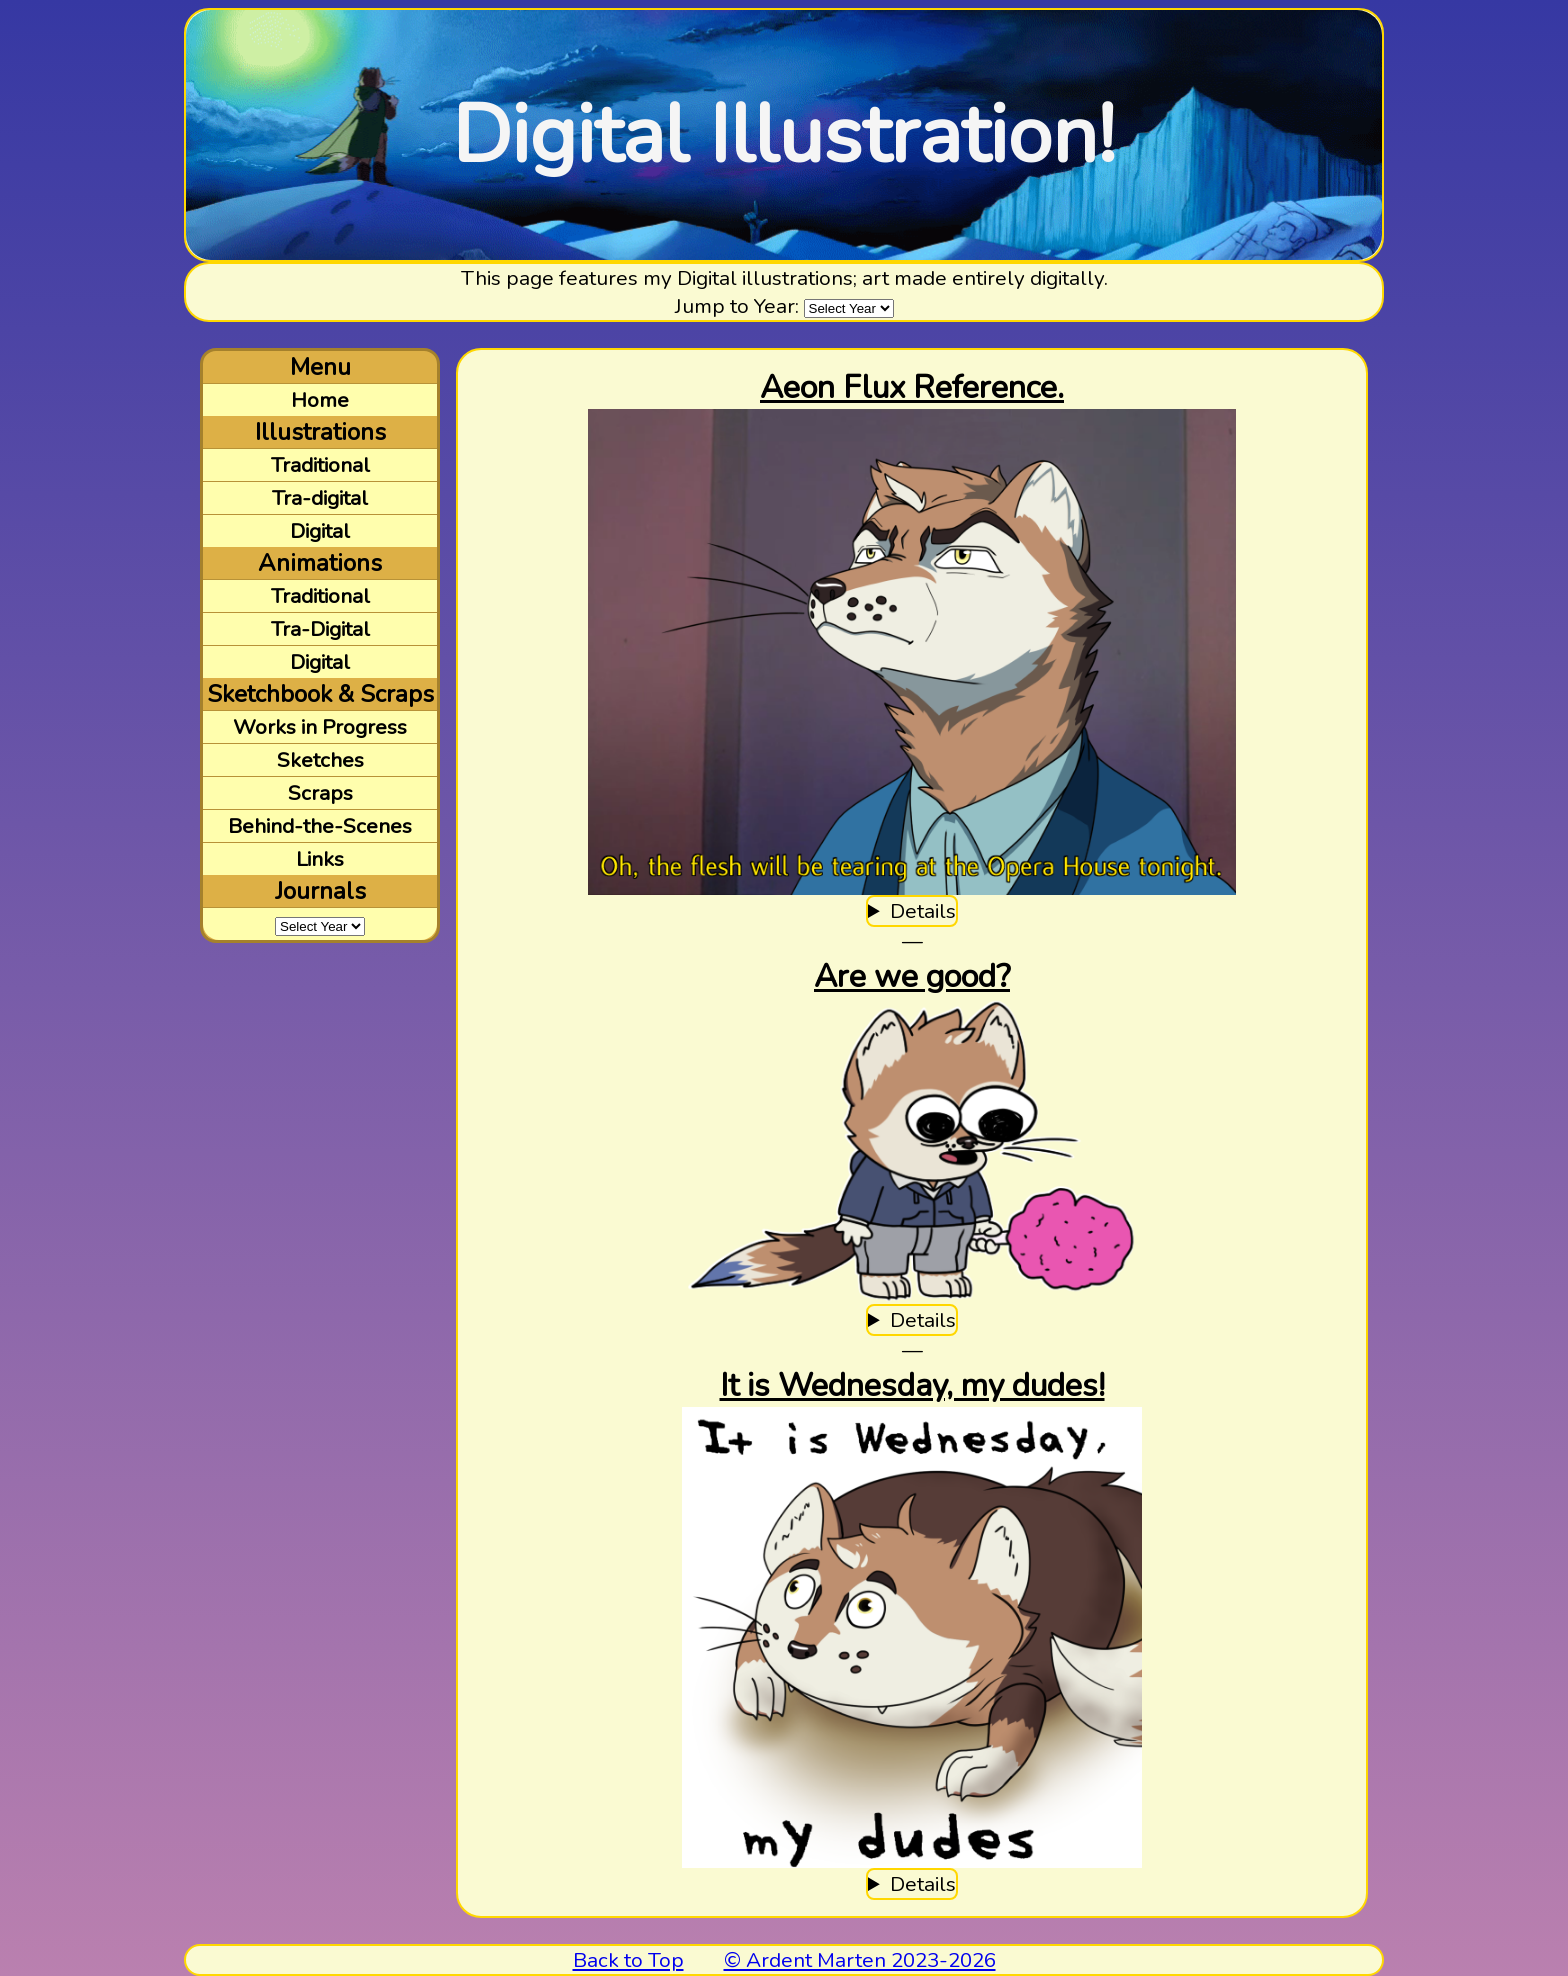 This screenshot has width=1568, height=1976. I want to click on Works in Progress, so click(320, 727).